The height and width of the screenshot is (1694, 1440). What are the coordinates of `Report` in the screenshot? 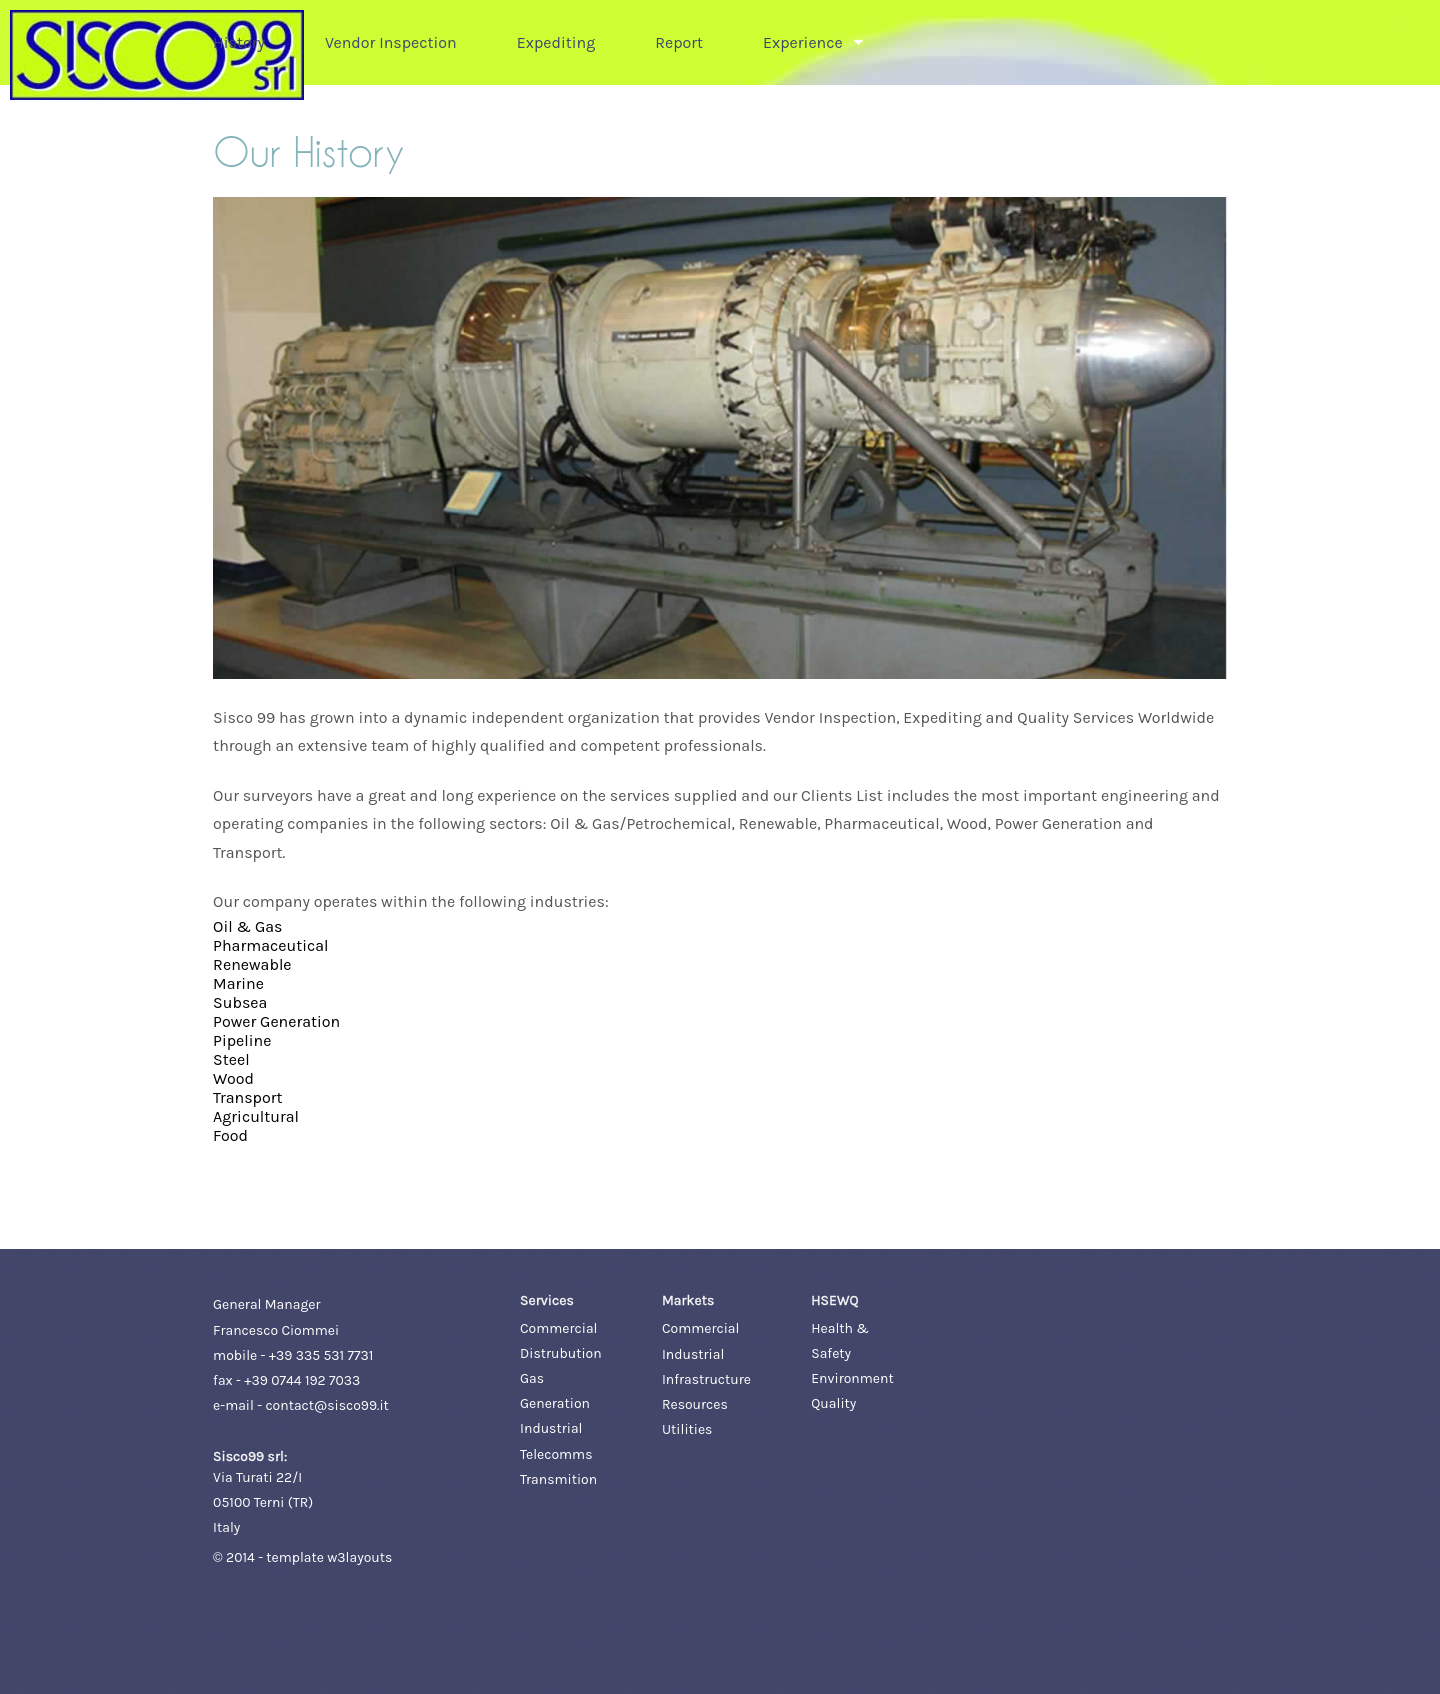 It's located at (679, 42).